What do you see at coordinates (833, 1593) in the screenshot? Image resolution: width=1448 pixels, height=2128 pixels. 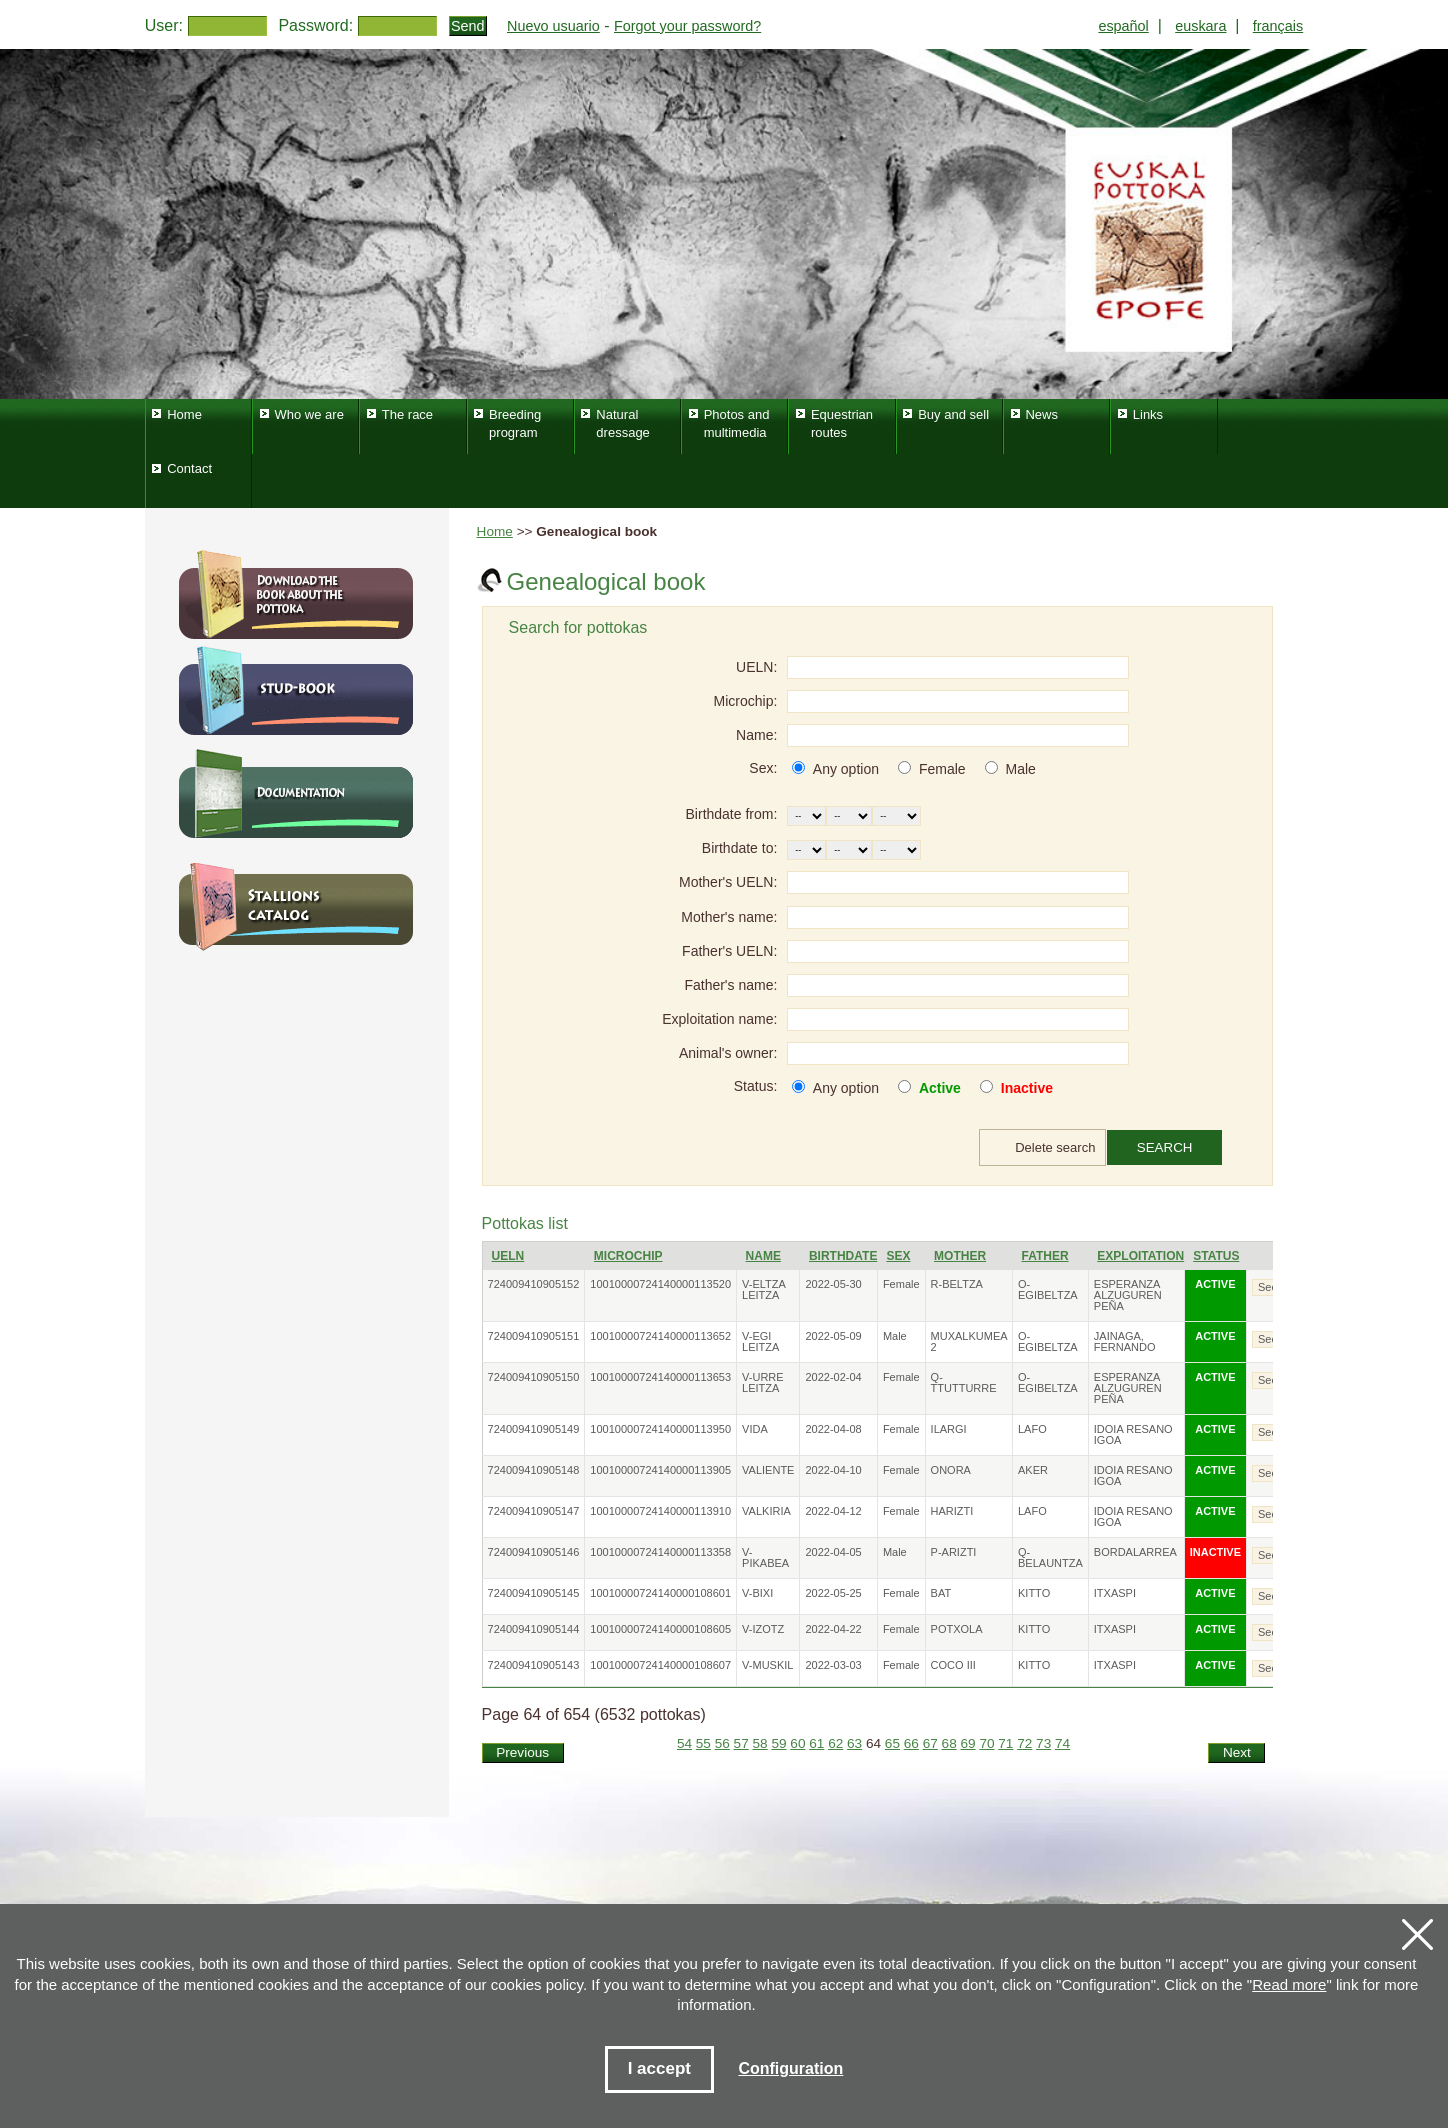 I see `2022-05-25` at bounding box center [833, 1593].